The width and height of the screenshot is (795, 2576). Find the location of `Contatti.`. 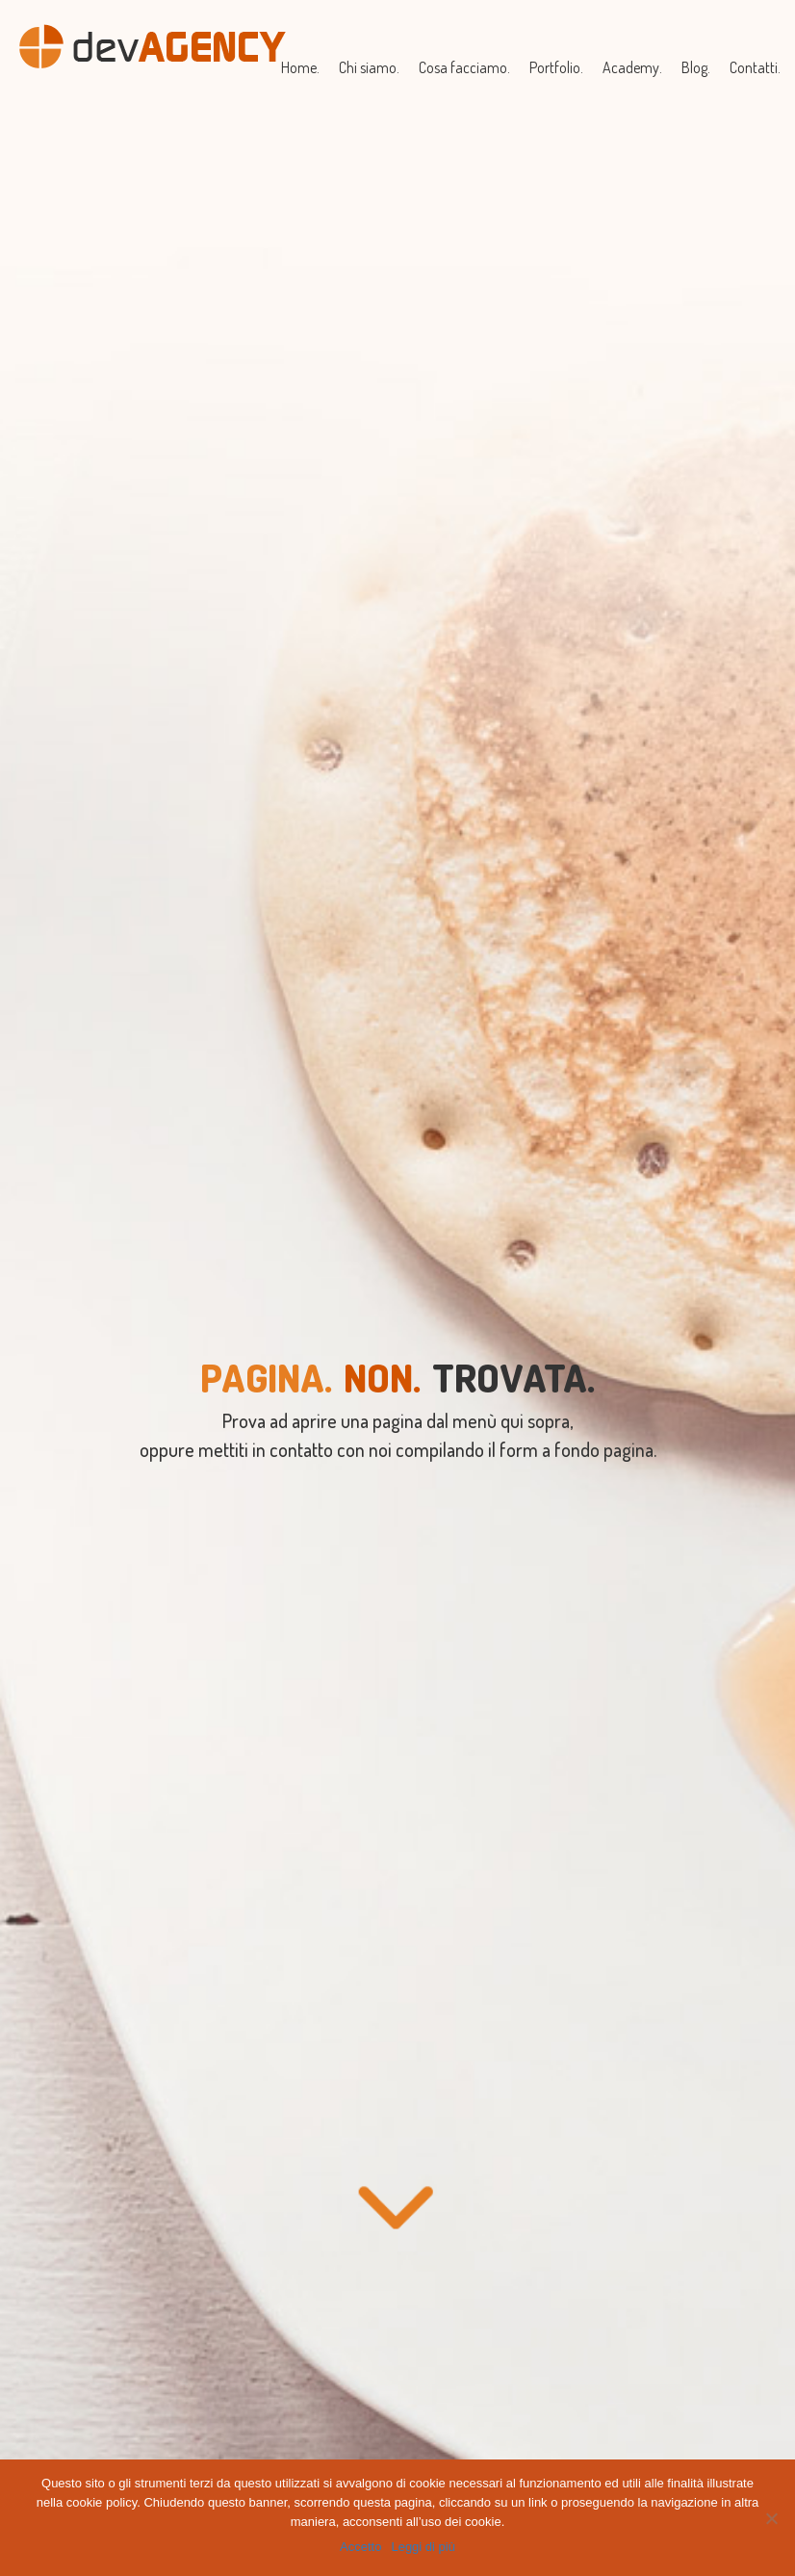

Contatti. is located at coordinates (755, 67).